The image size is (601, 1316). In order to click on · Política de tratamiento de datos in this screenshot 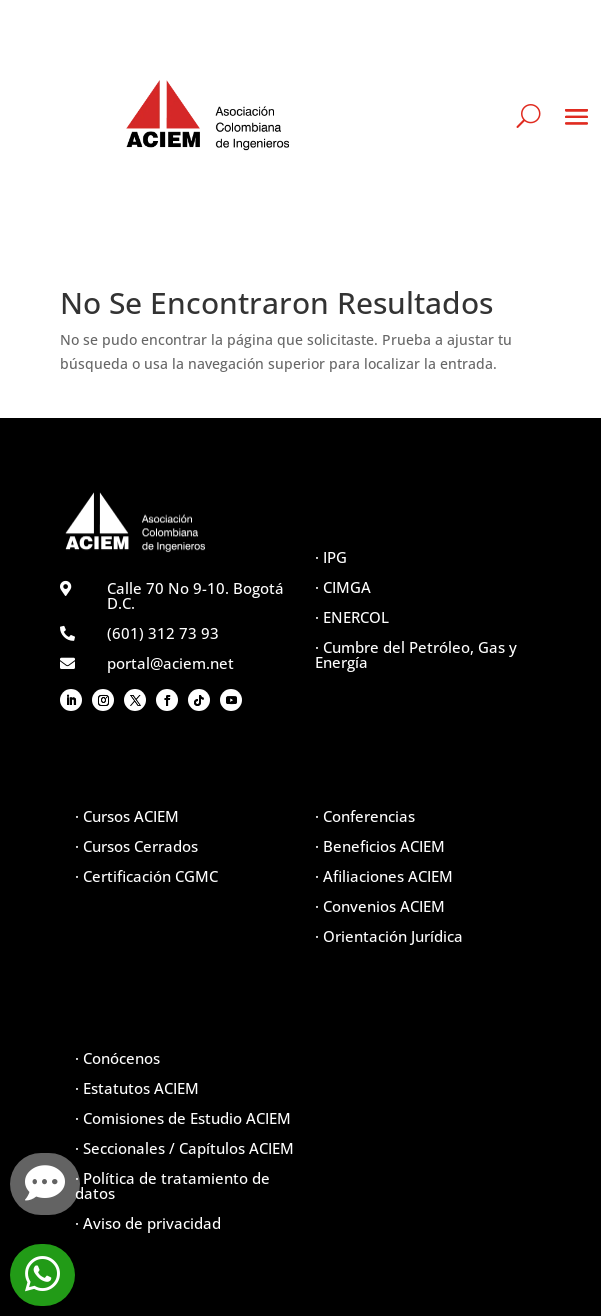, I will do `click(172, 1185)`.